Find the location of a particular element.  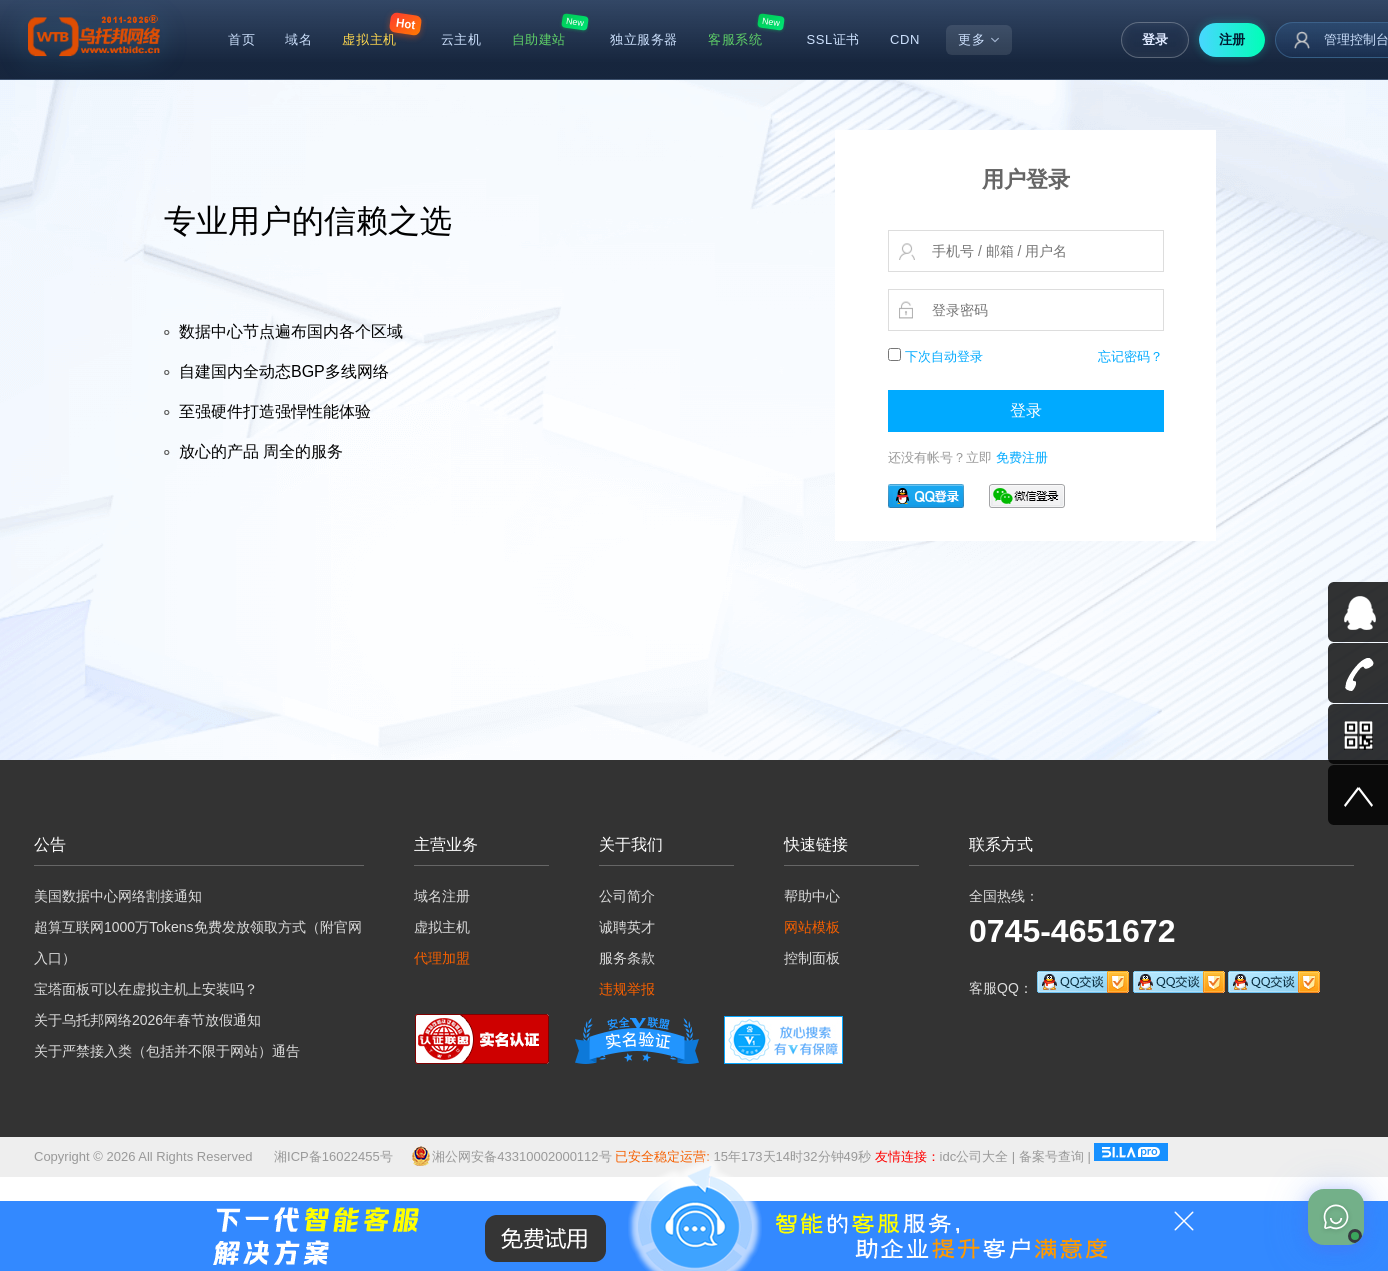

下次自动登录 is located at coordinates (935, 356).